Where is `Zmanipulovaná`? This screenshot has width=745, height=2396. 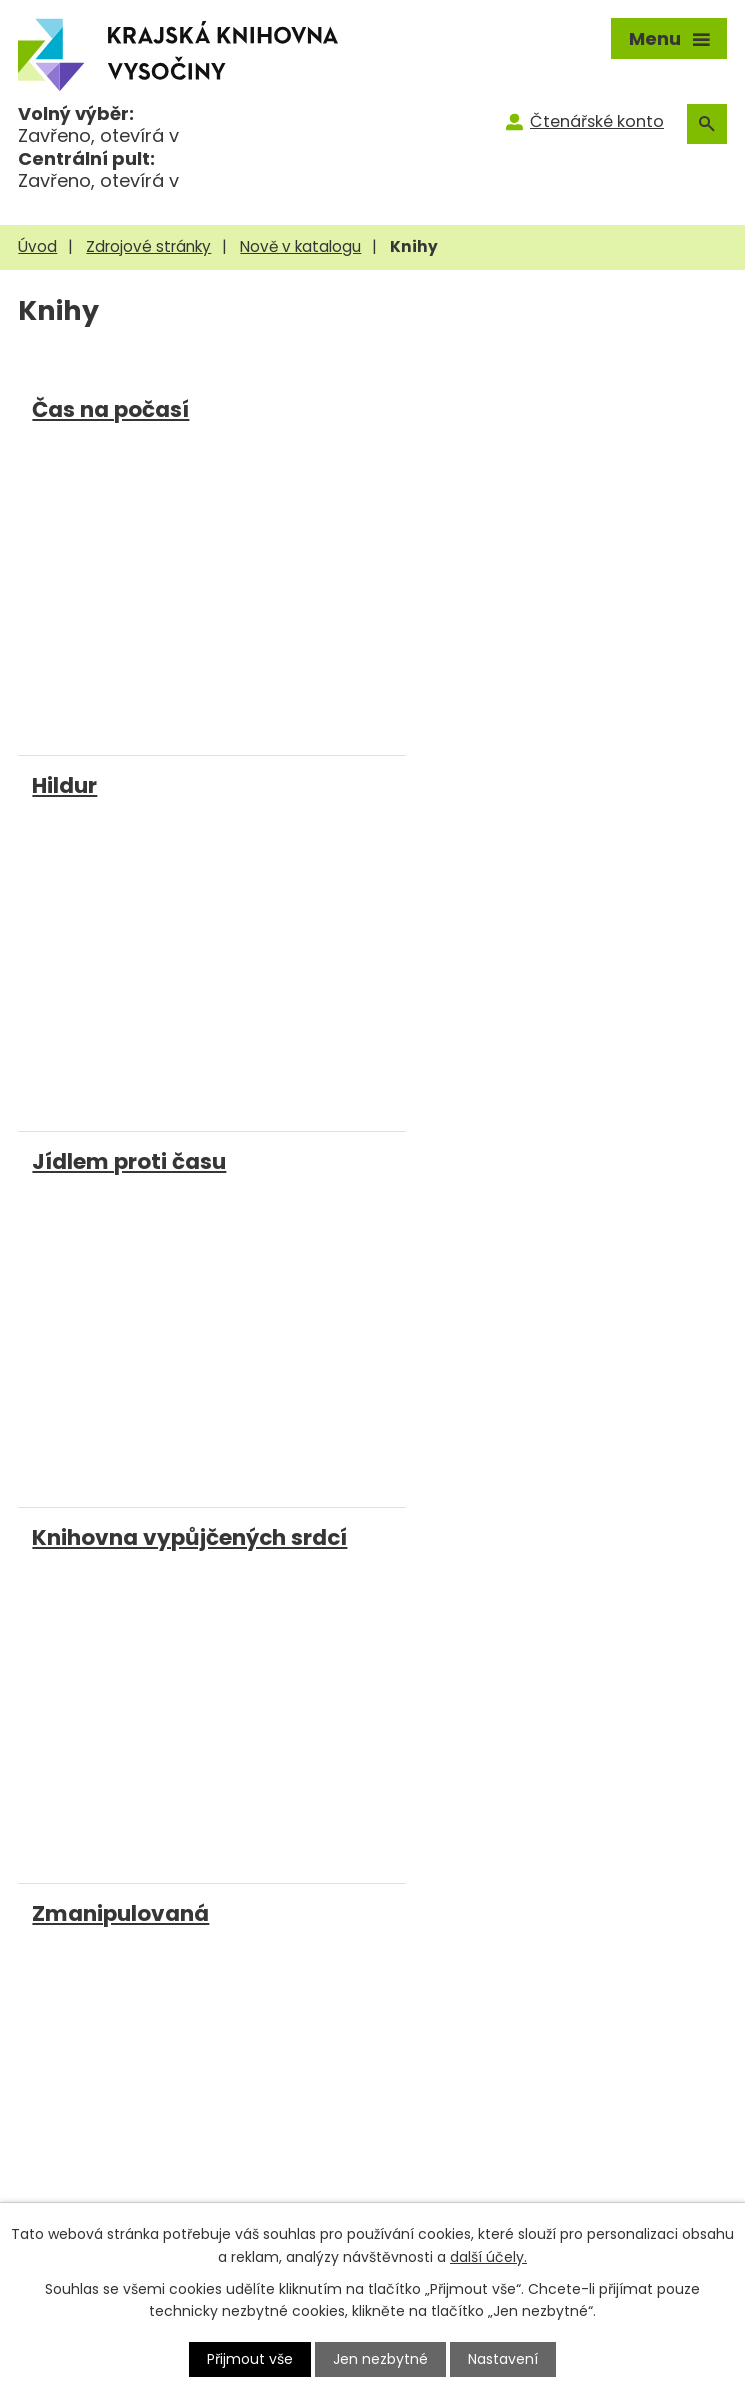
Zmanipulovaná is located at coordinates (120, 1157).